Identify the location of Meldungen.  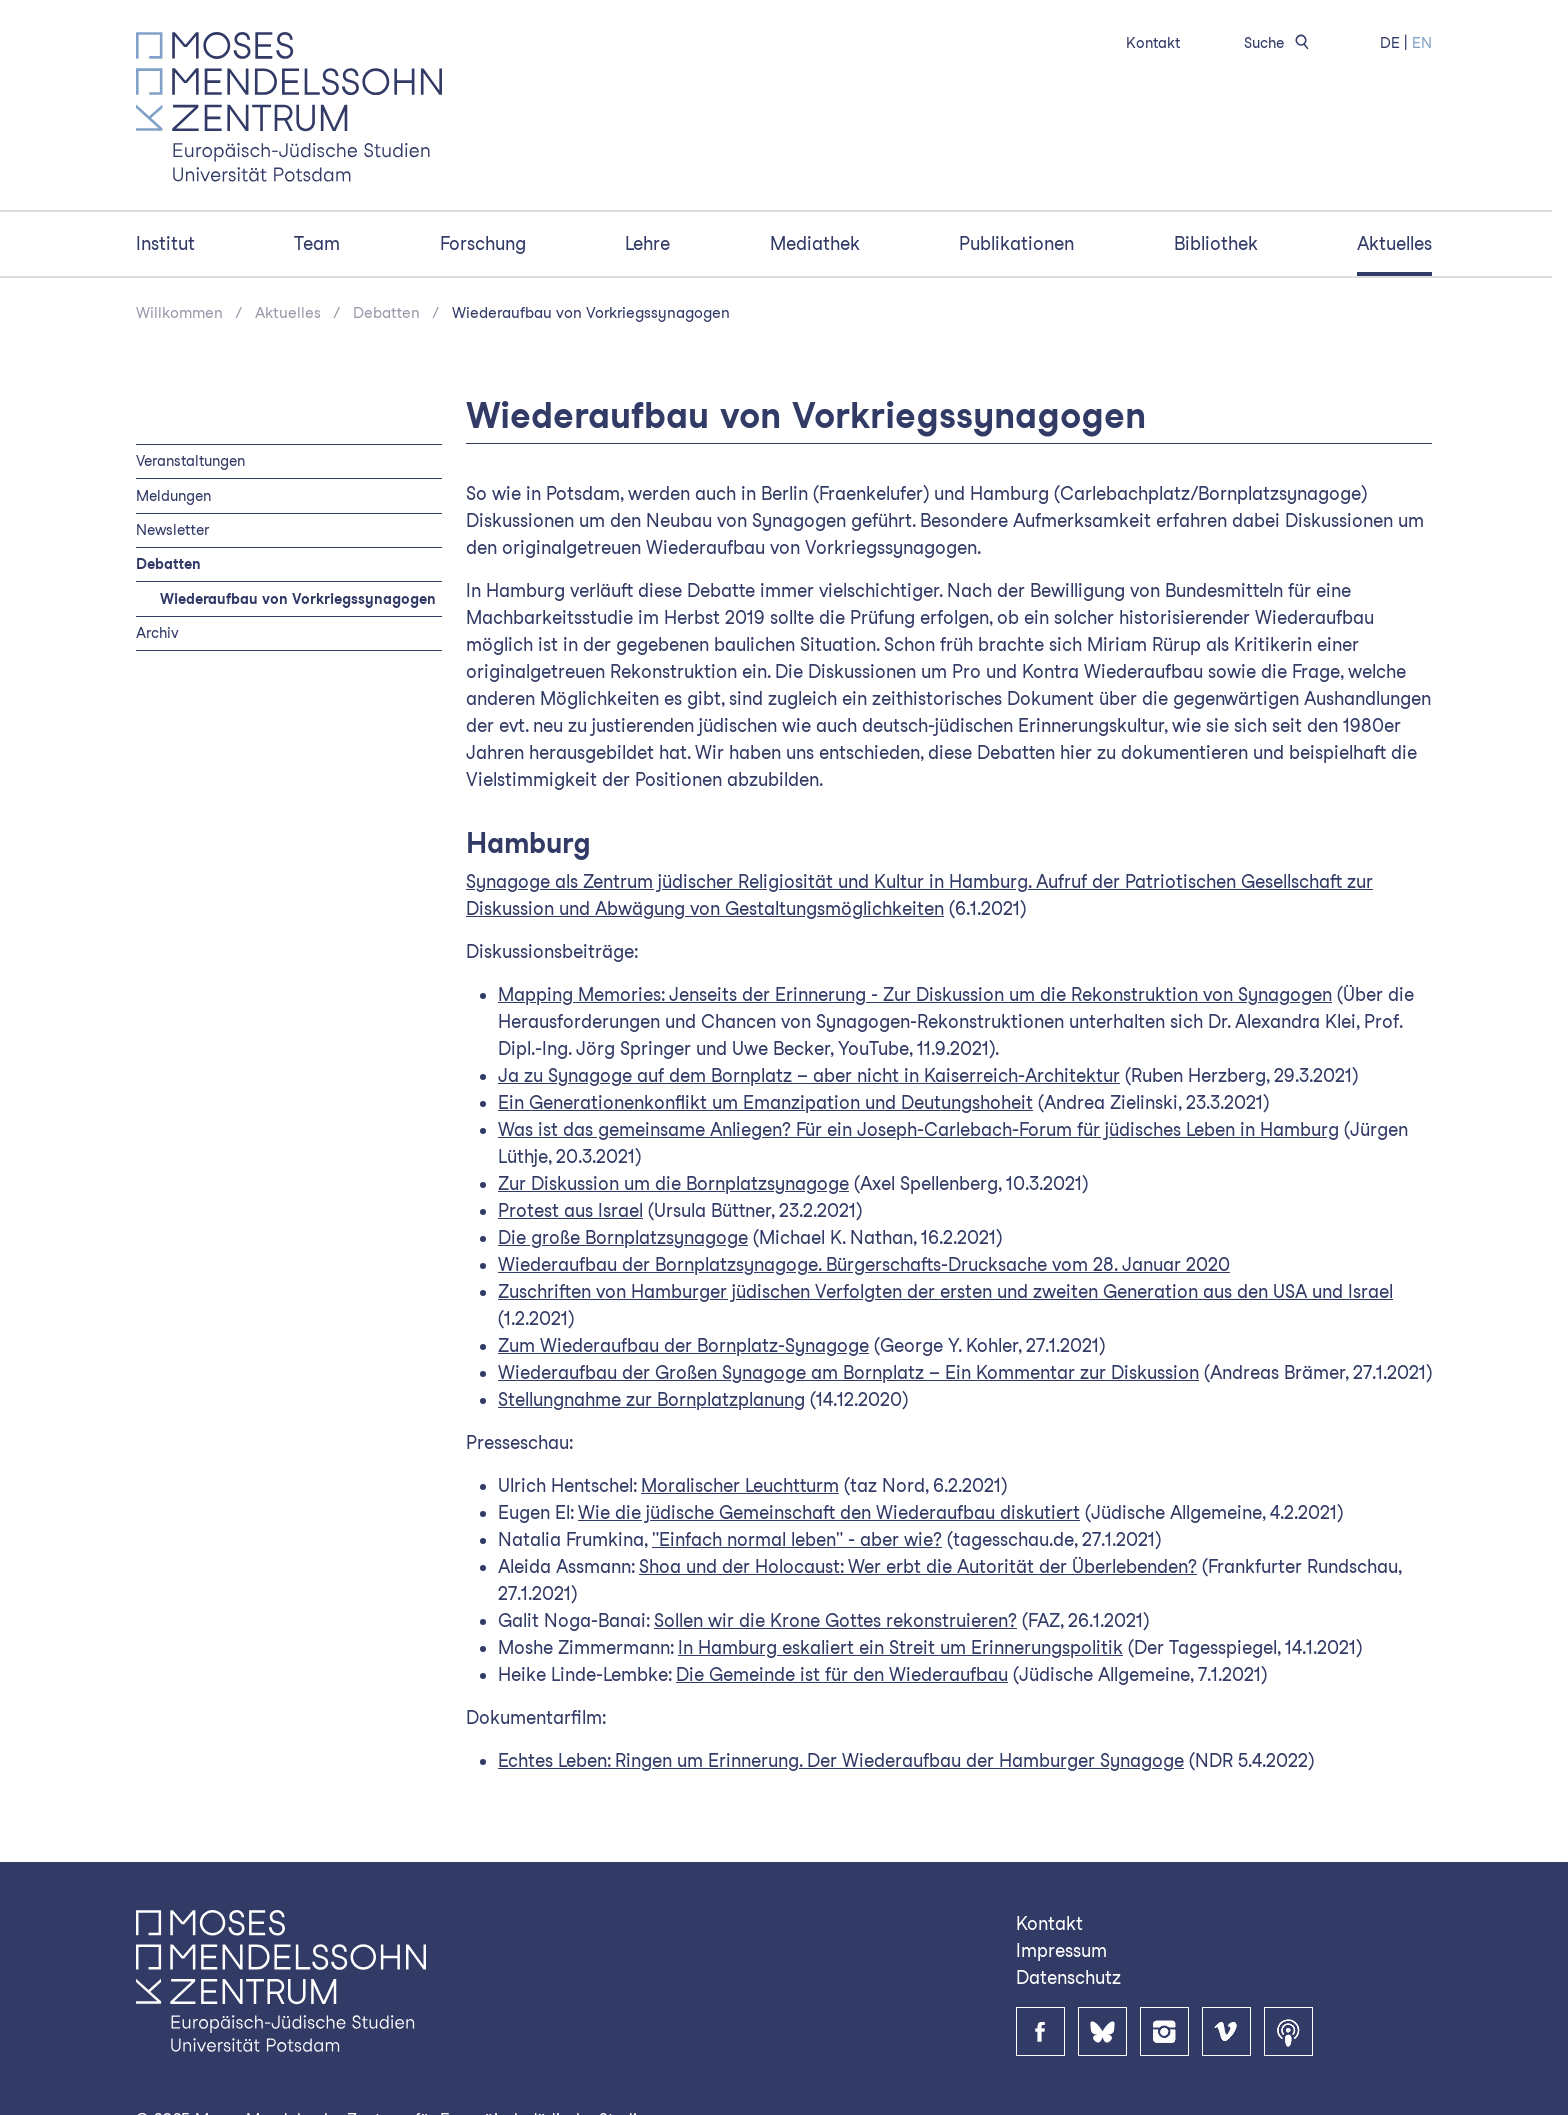
(173, 495).